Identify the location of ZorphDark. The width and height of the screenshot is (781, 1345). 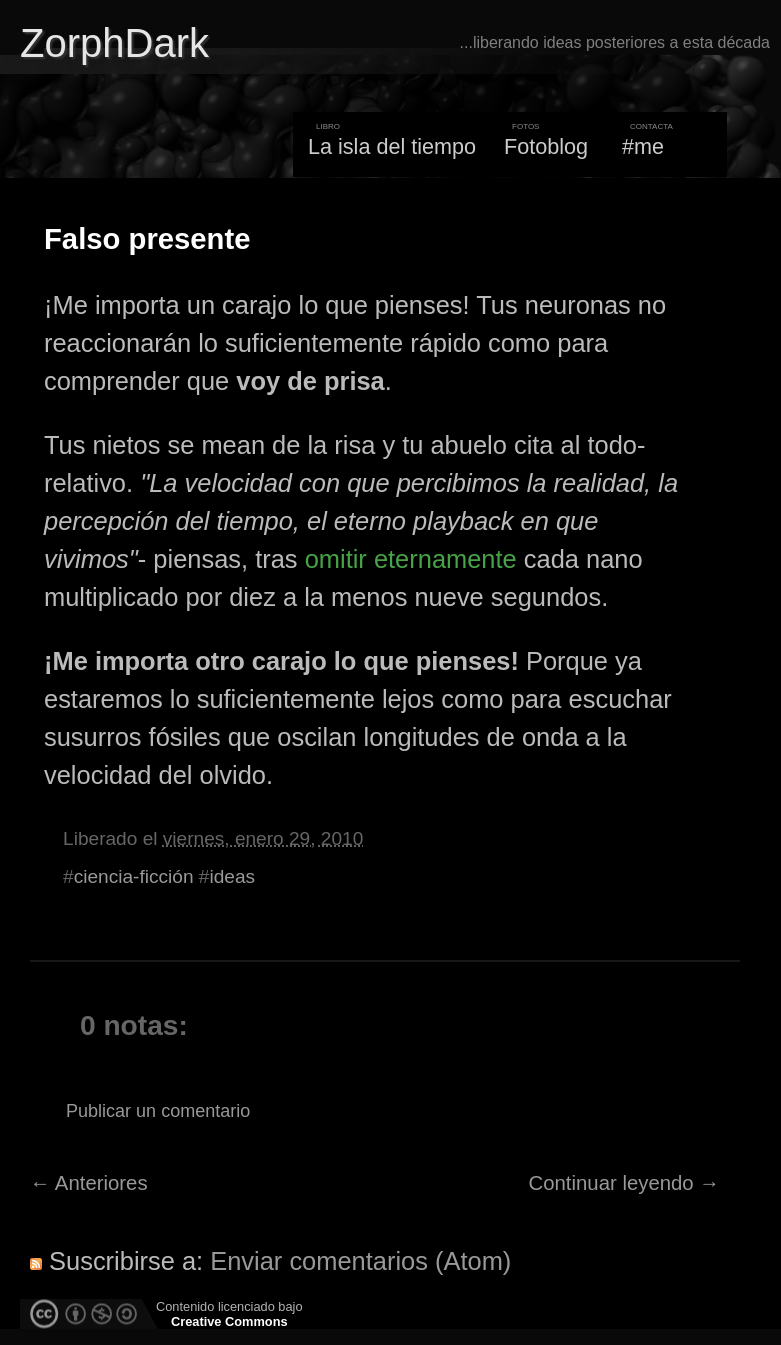
(114, 43).